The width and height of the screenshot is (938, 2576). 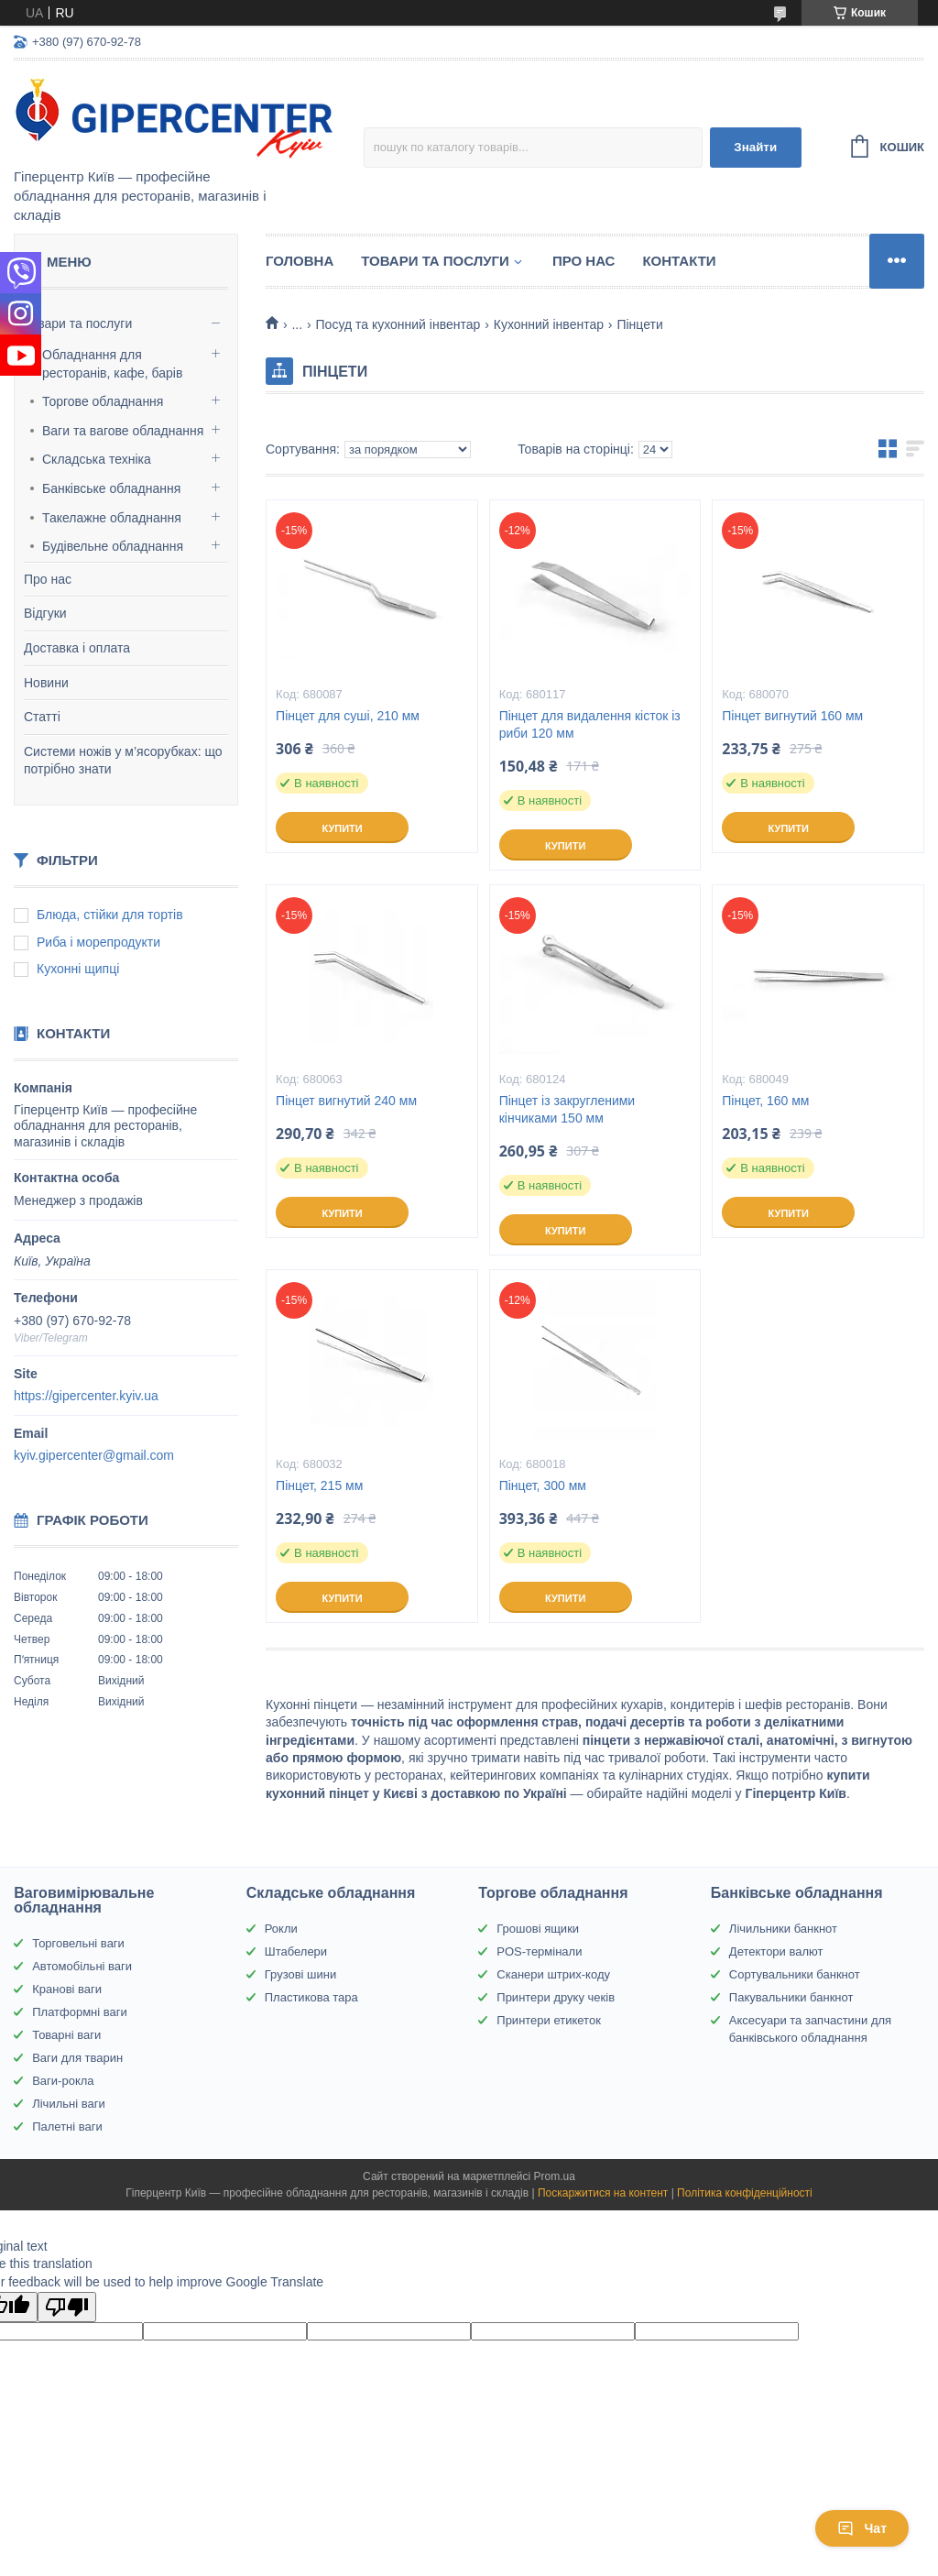 I want to click on Принтери етикеток, so click(x=548, y=2020).